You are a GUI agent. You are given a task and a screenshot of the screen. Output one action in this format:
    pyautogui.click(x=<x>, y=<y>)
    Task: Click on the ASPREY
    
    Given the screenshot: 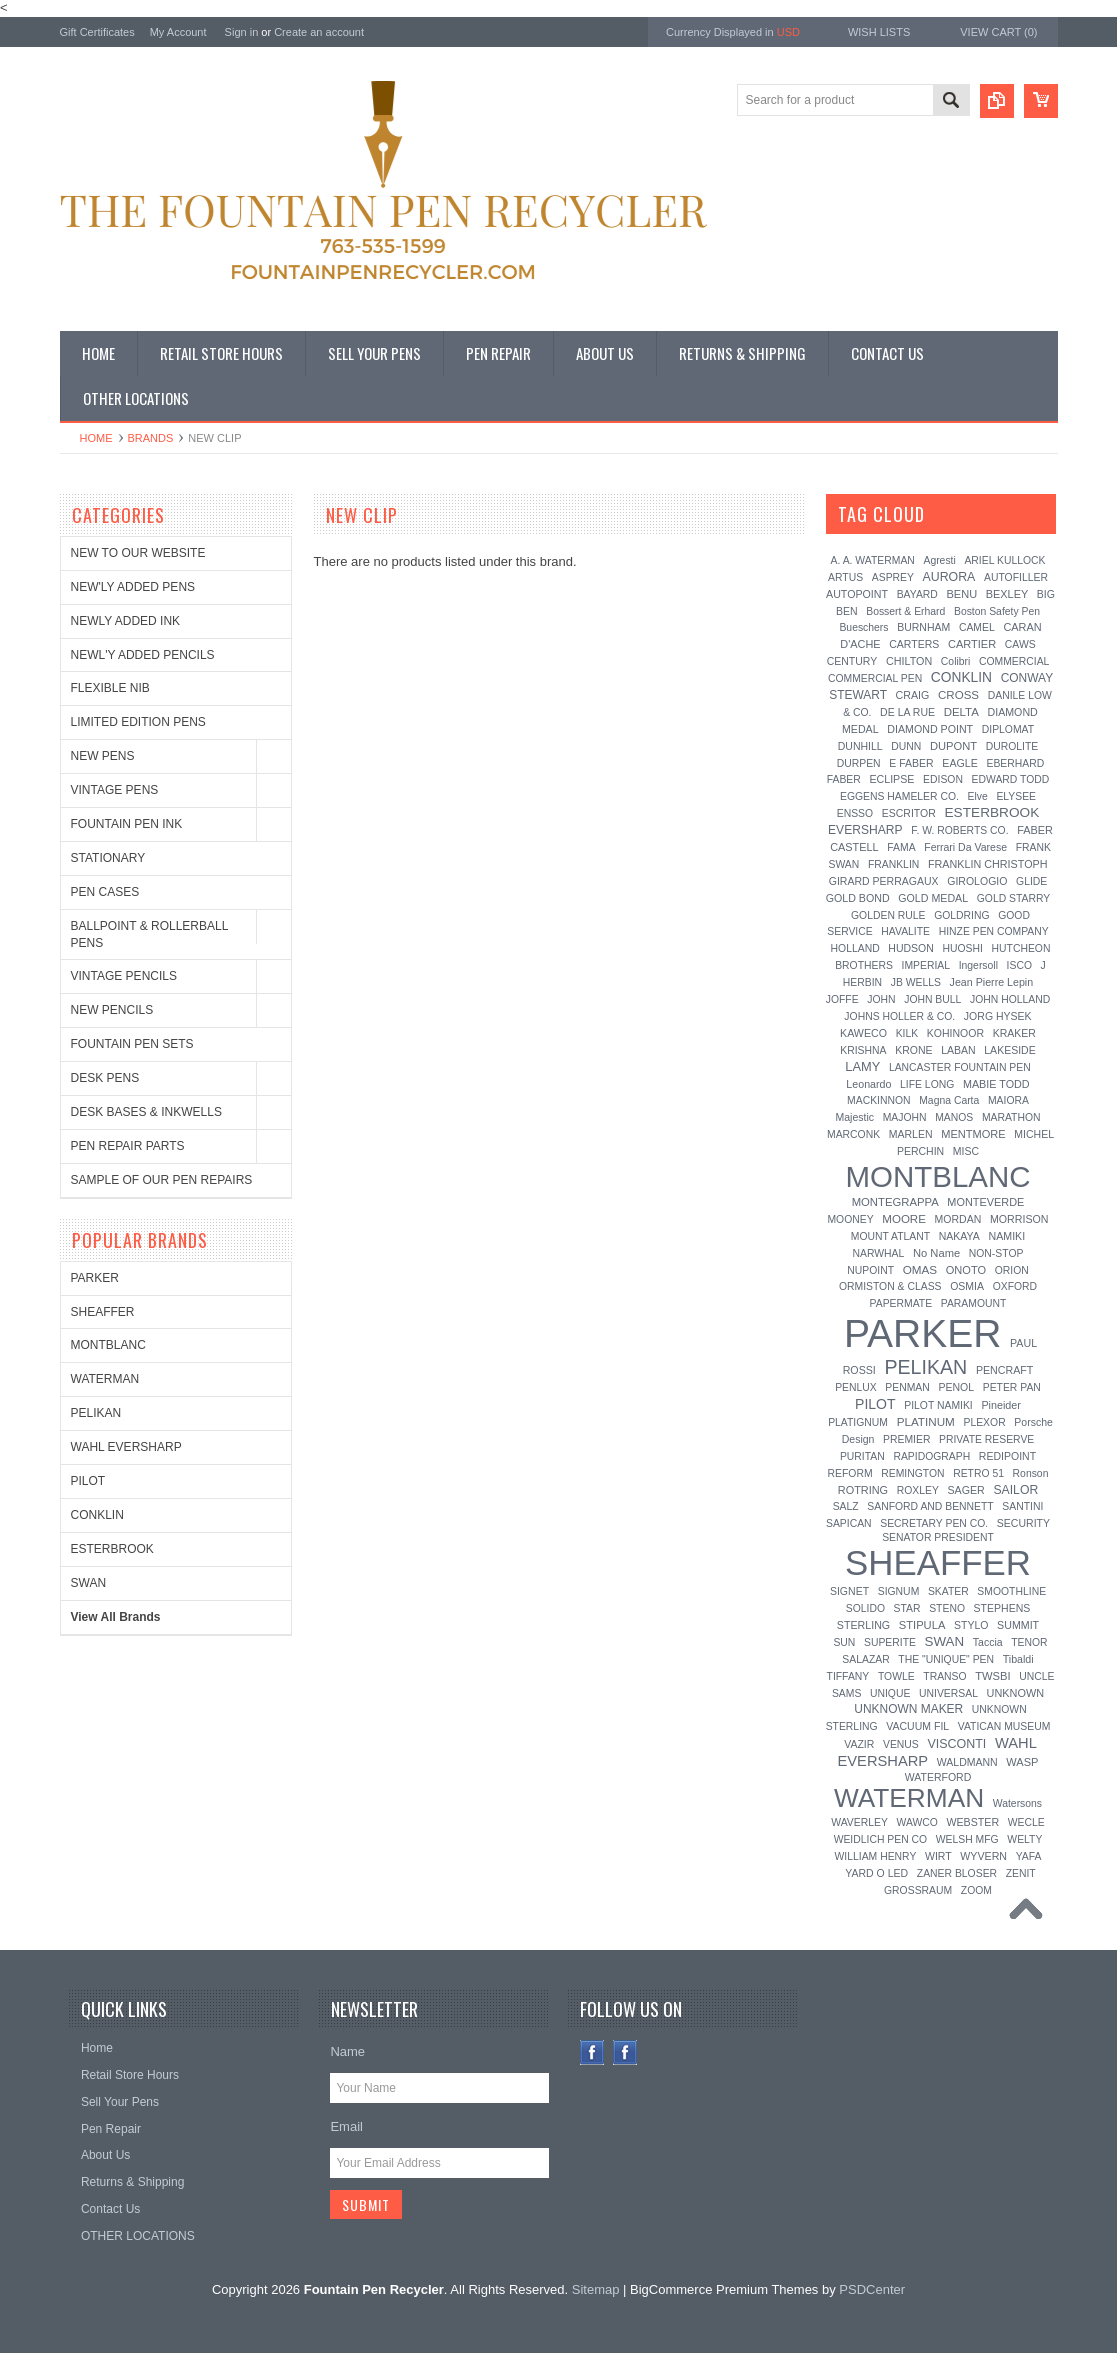 What is the action you would take?
    pyautogui.click(x=893, y=577)
    